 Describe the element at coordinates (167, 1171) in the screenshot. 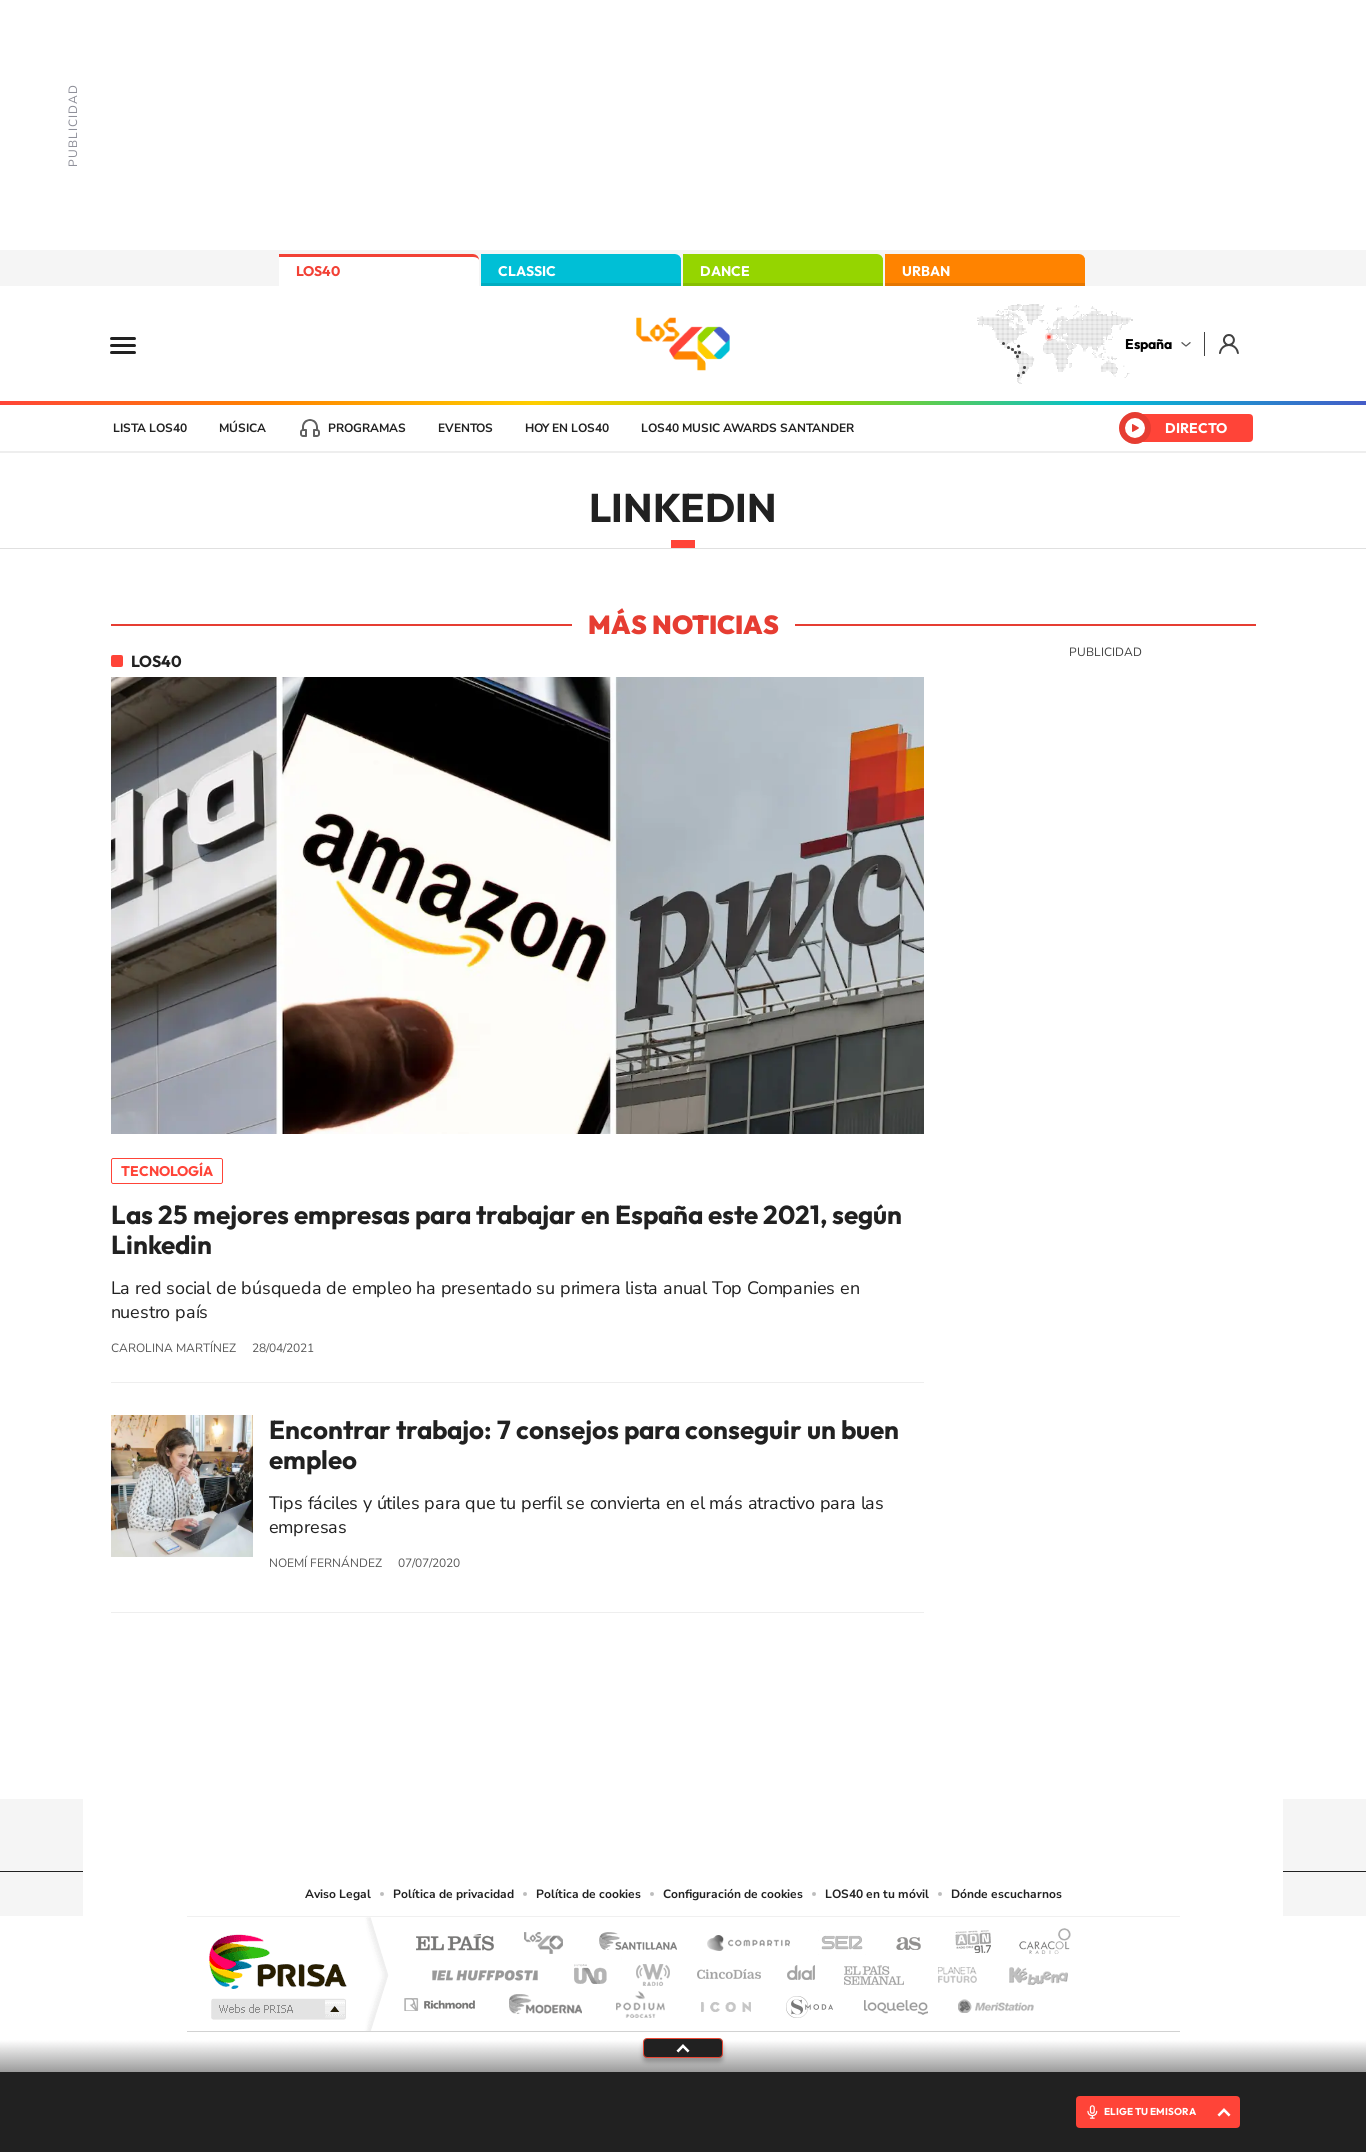

I see `Tecnología` at that location.